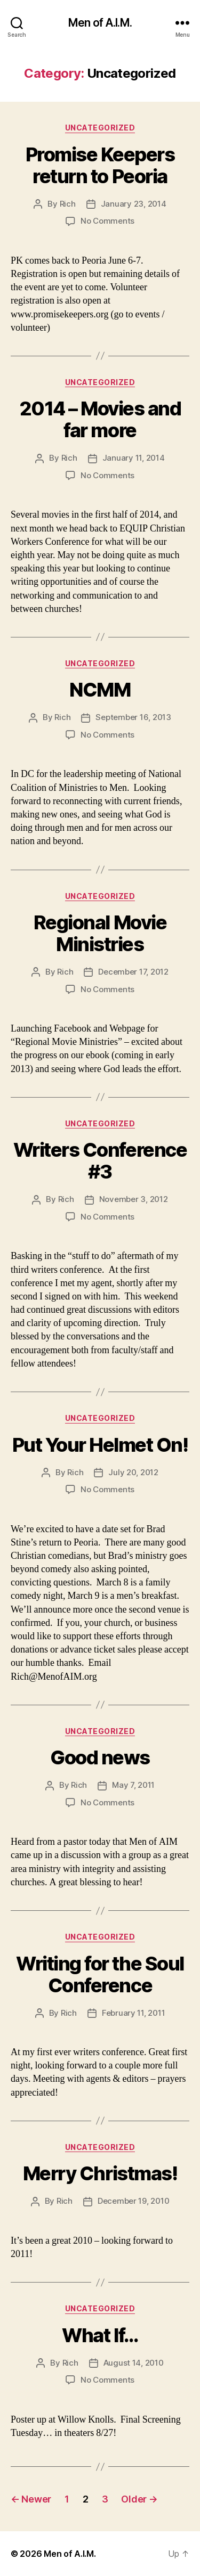 Image resolution: width=200 pixels, height=2576 pixels. Describe the element at coordinates (133, 1199) in the screenshot. I see `November 3, 2012` at that location.